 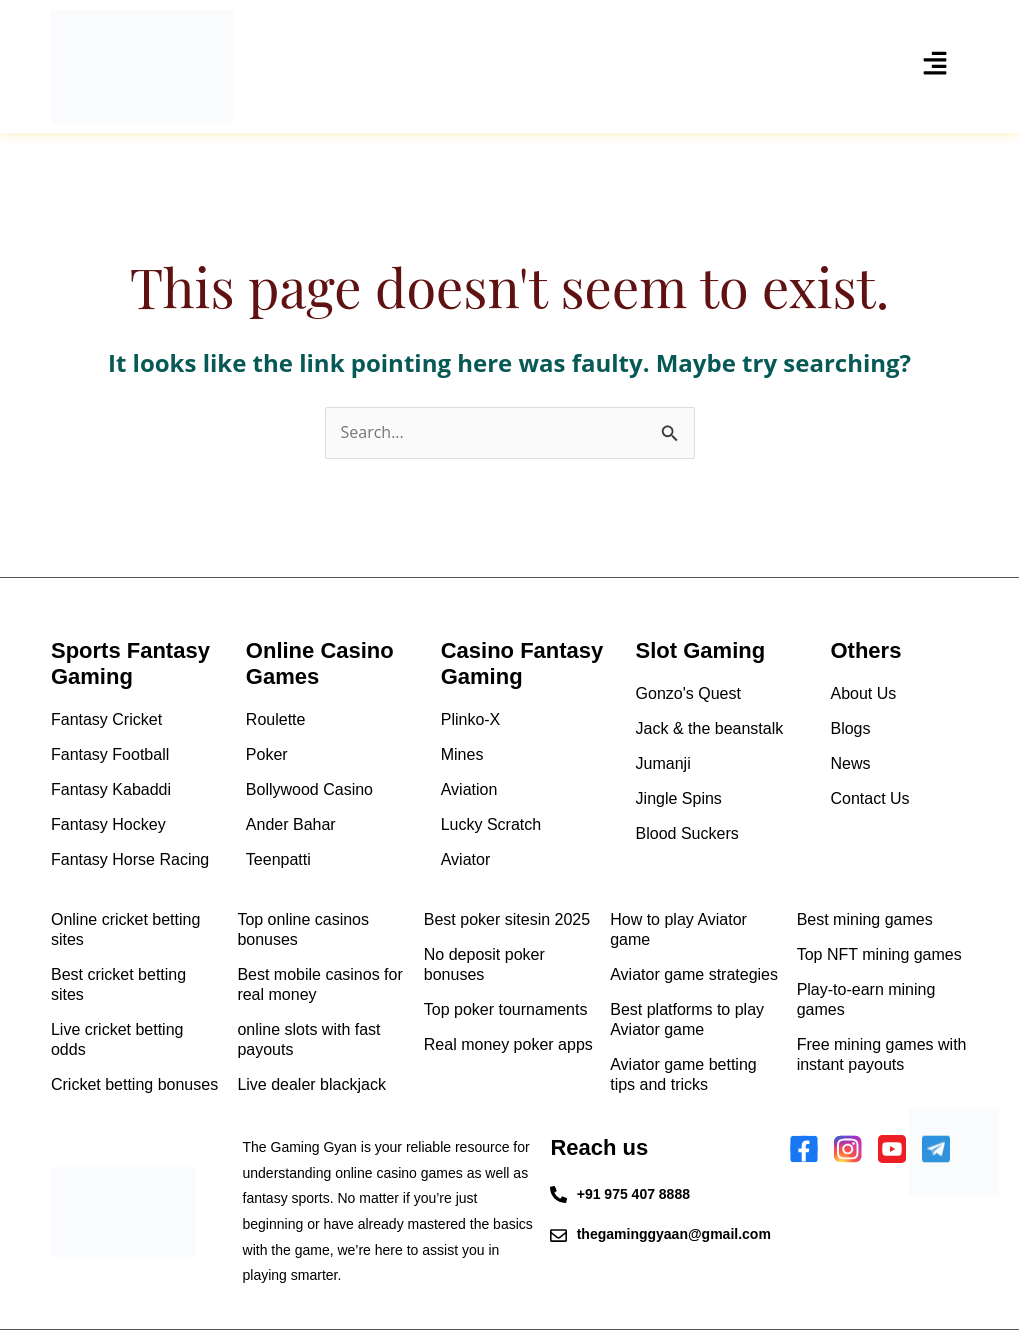 What do you see at coordinates (111, 789) in the screenshot?
I see `Fantasy Kabaddi` at bounding box center [111, 789].